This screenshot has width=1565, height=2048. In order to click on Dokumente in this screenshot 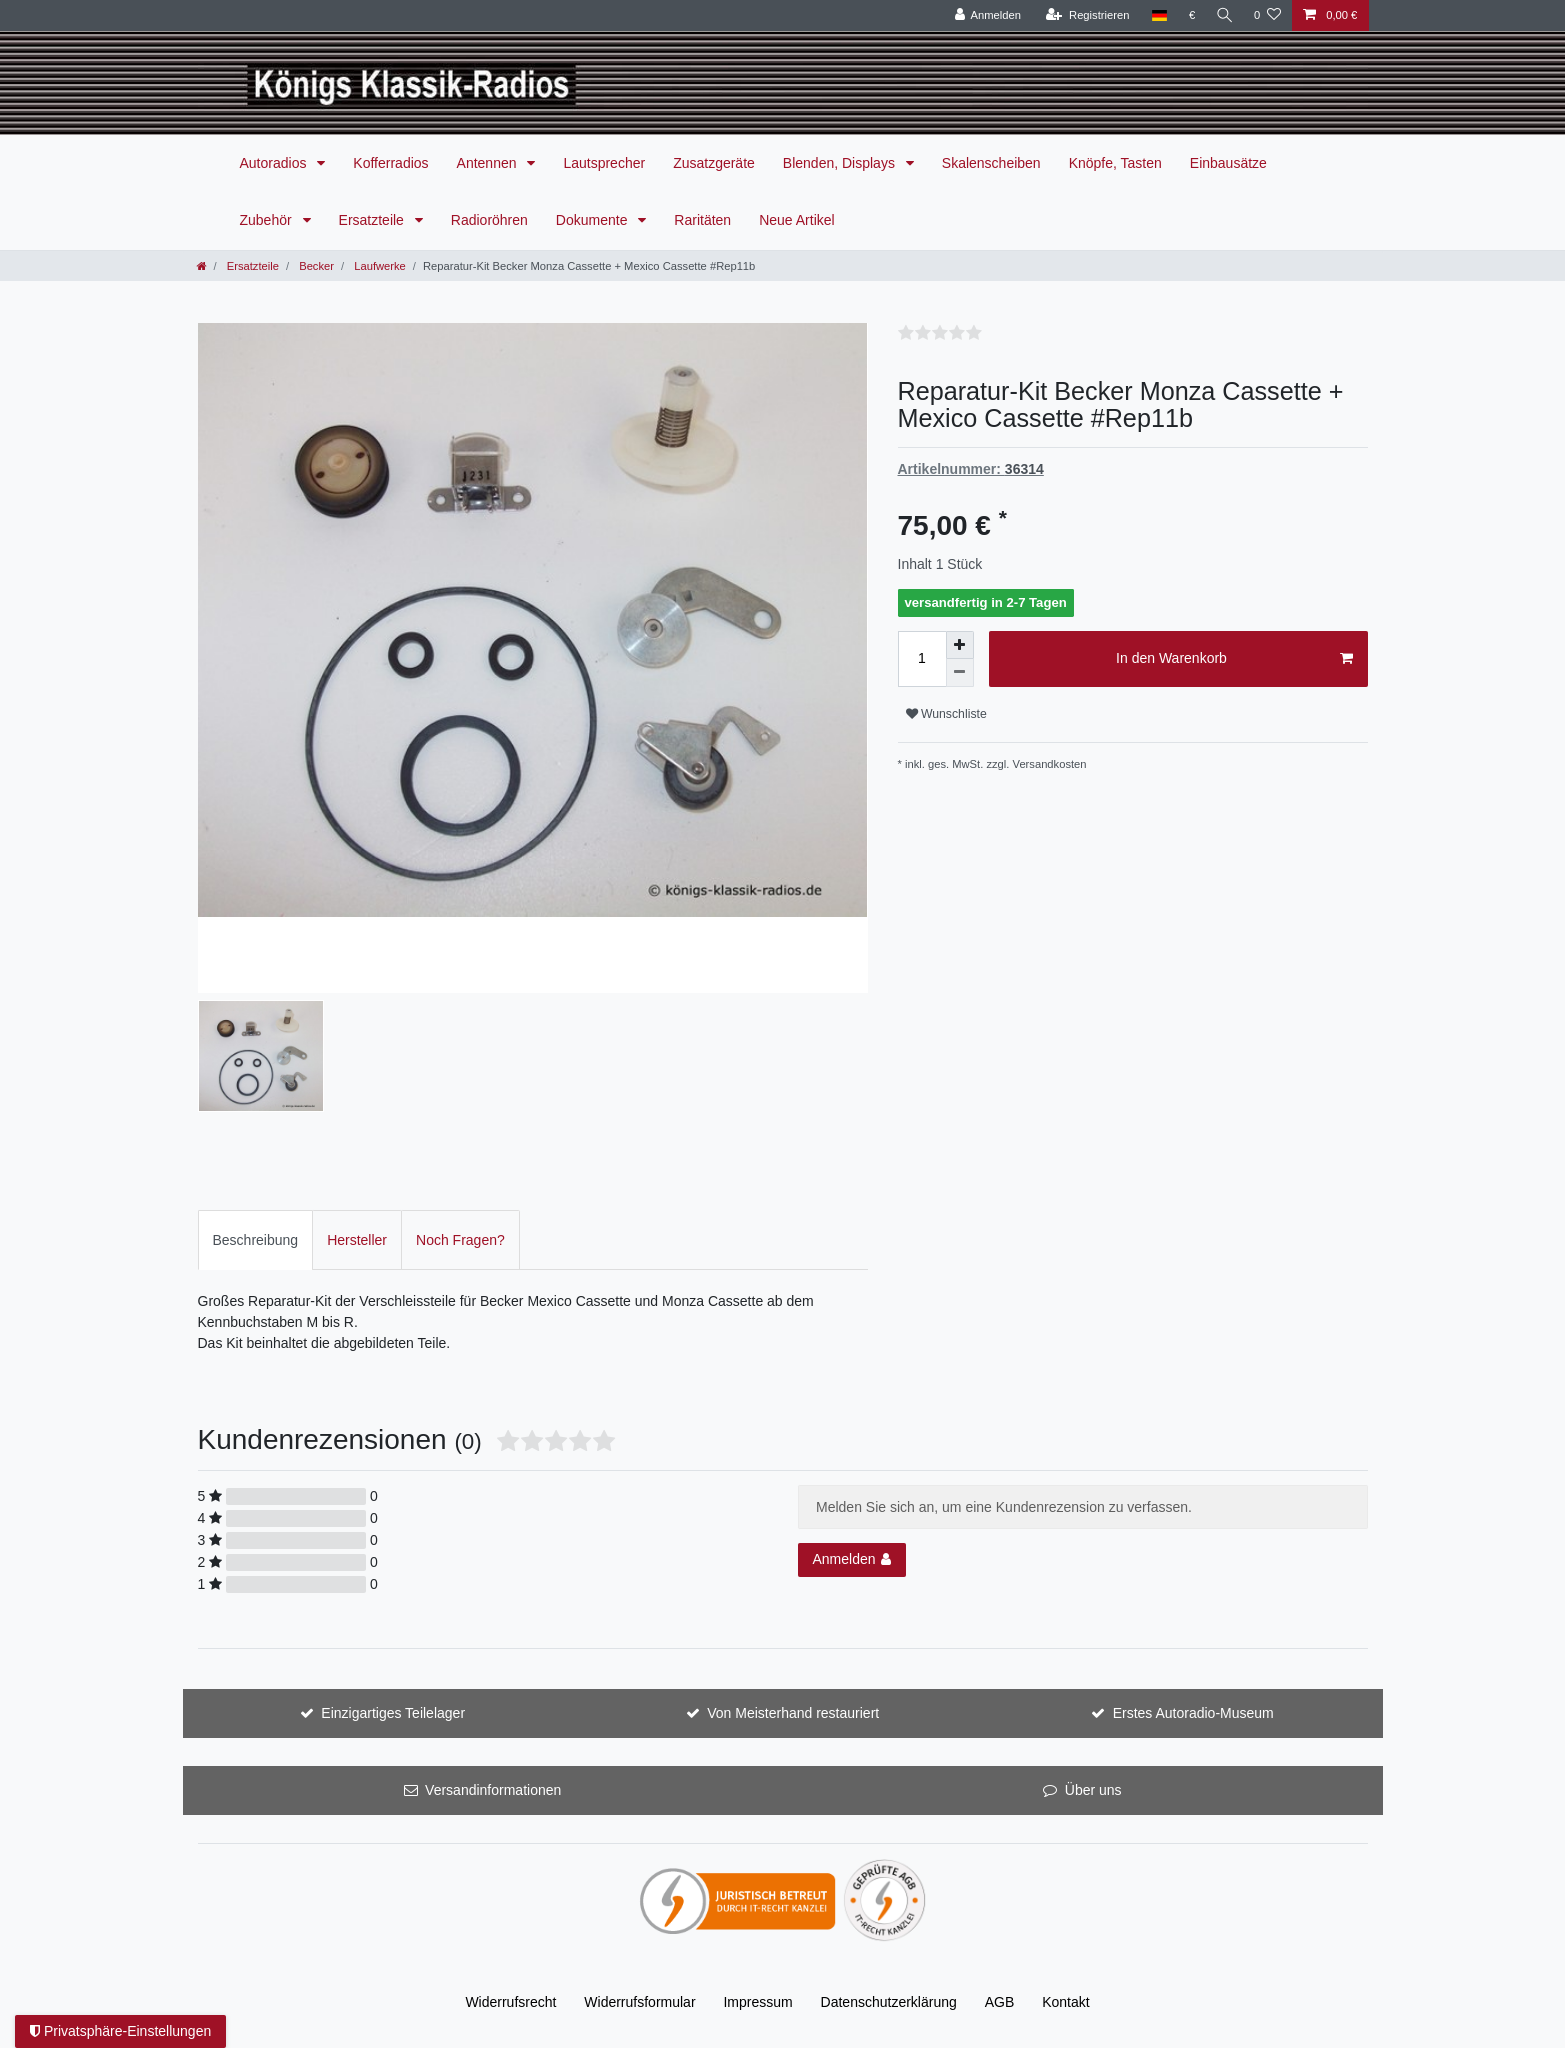, I will do `click(593, 220)`.